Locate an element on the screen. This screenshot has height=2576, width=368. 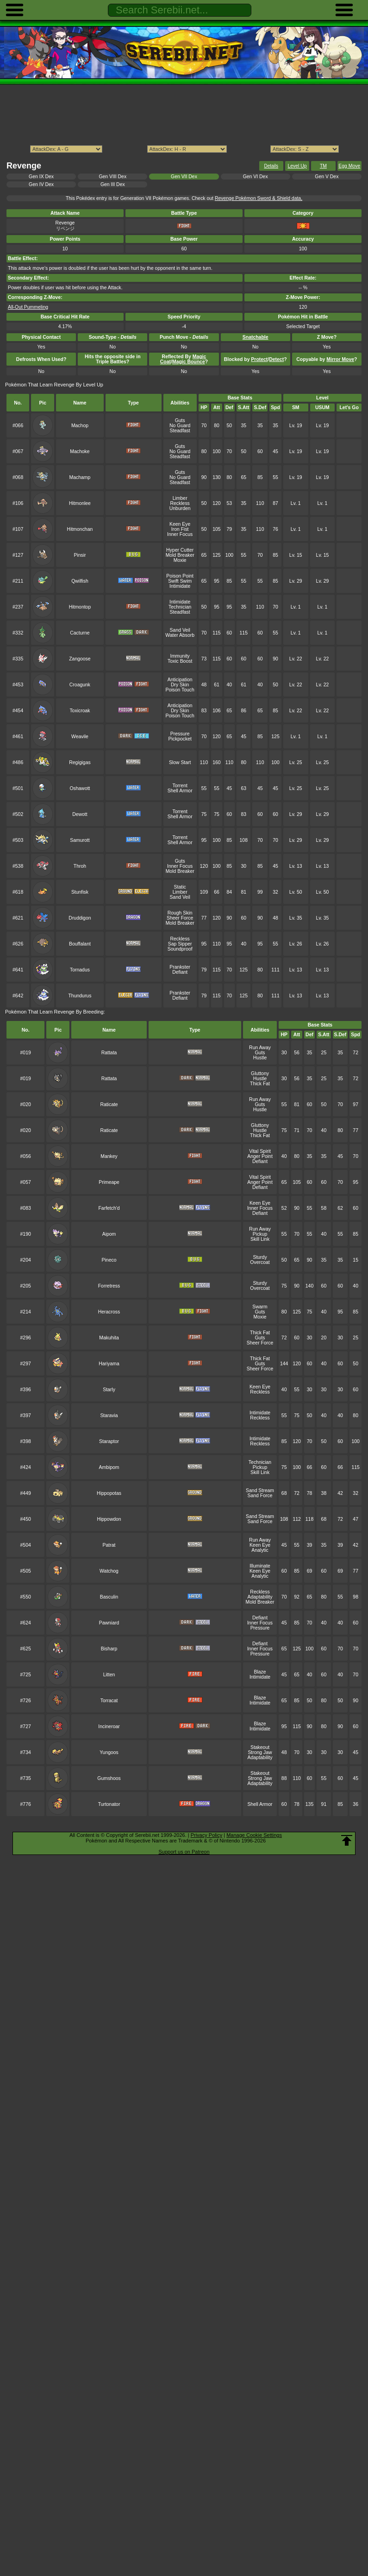
Thundurus is located at coordinates (79, 995).